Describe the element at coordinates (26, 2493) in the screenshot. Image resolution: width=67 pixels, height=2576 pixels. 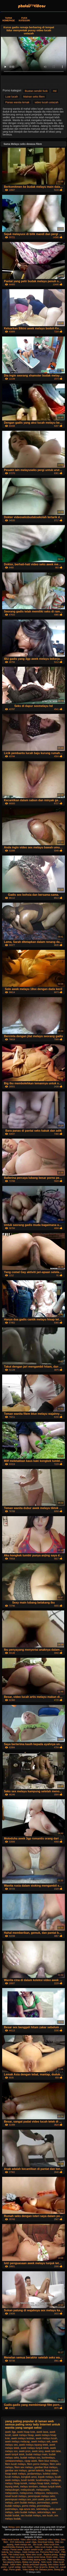
I see `melayuxnxx` at that location.